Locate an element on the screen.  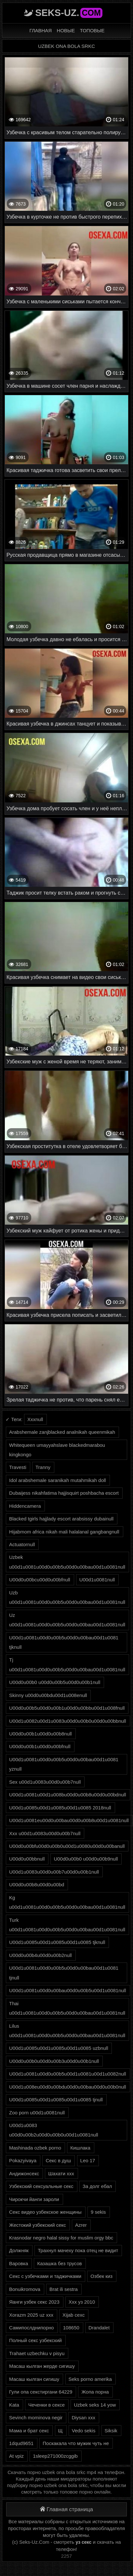
Hiddencamera is located at coordinates (25, 1506).